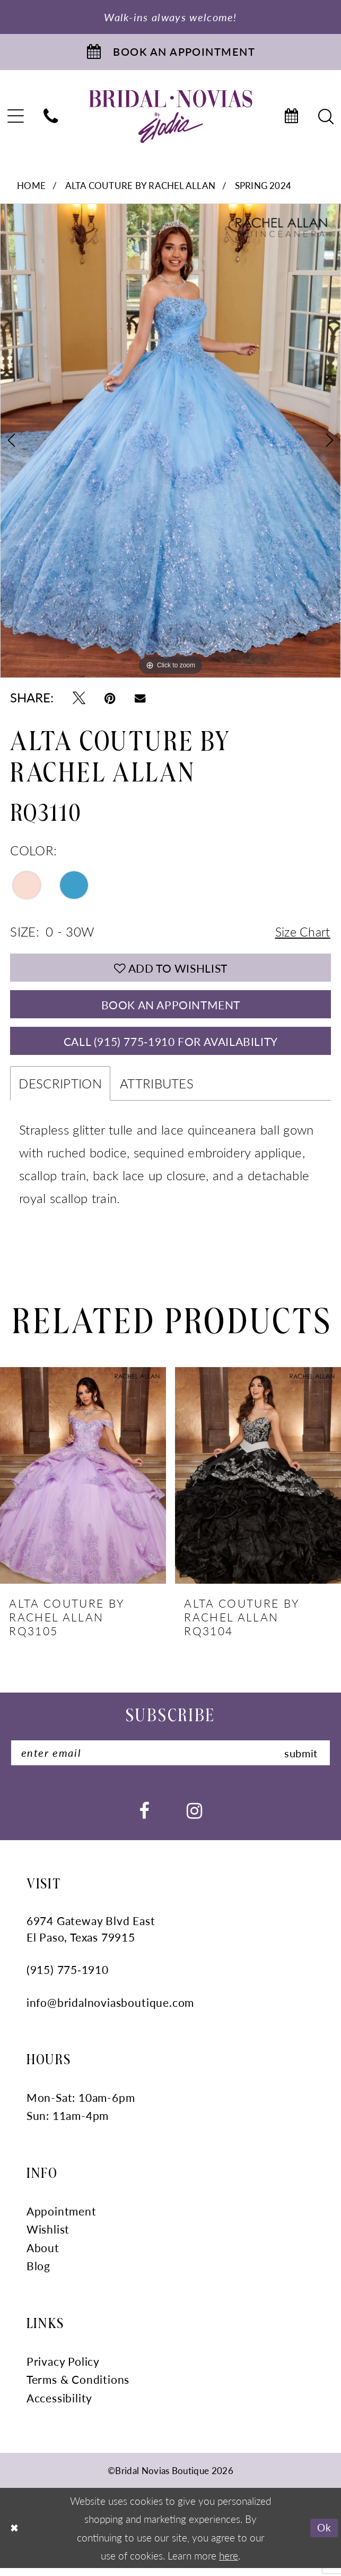 The width and height of the screenshot is (341, 2576). What do you see at coordinates (48, 2237) in the screenshot?
I see `Wishlist` at bounding box center [48, 2237].